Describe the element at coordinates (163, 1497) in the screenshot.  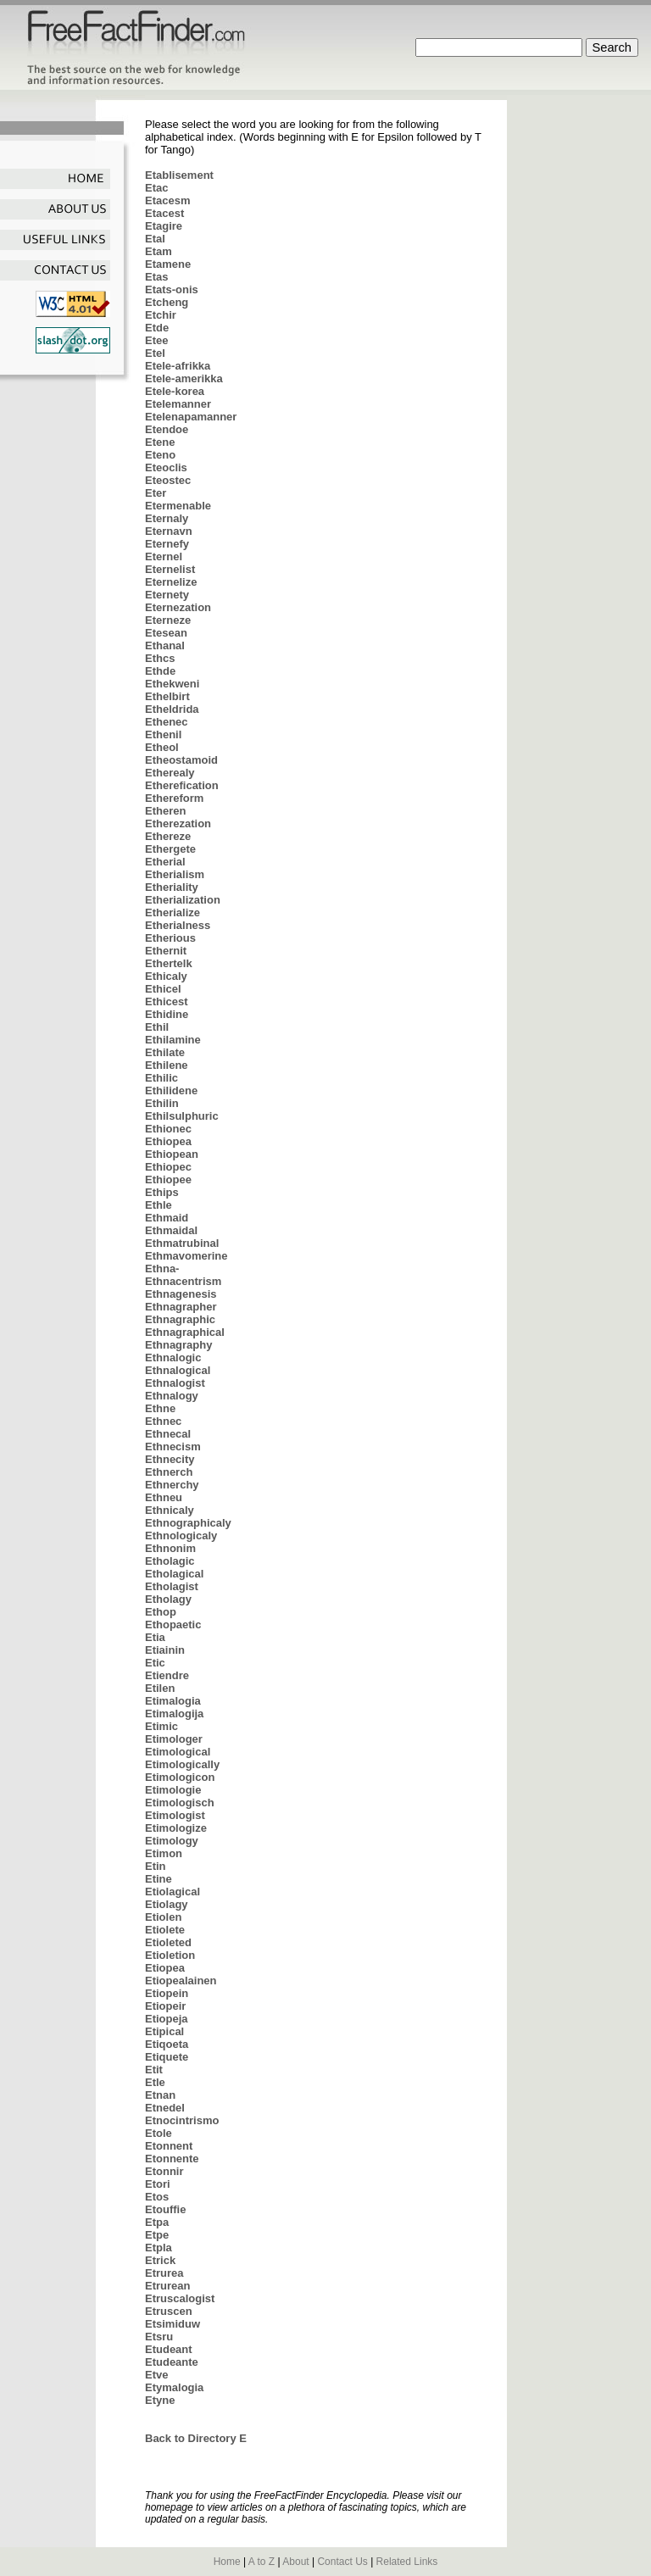
I see `Ethneu` at that location.